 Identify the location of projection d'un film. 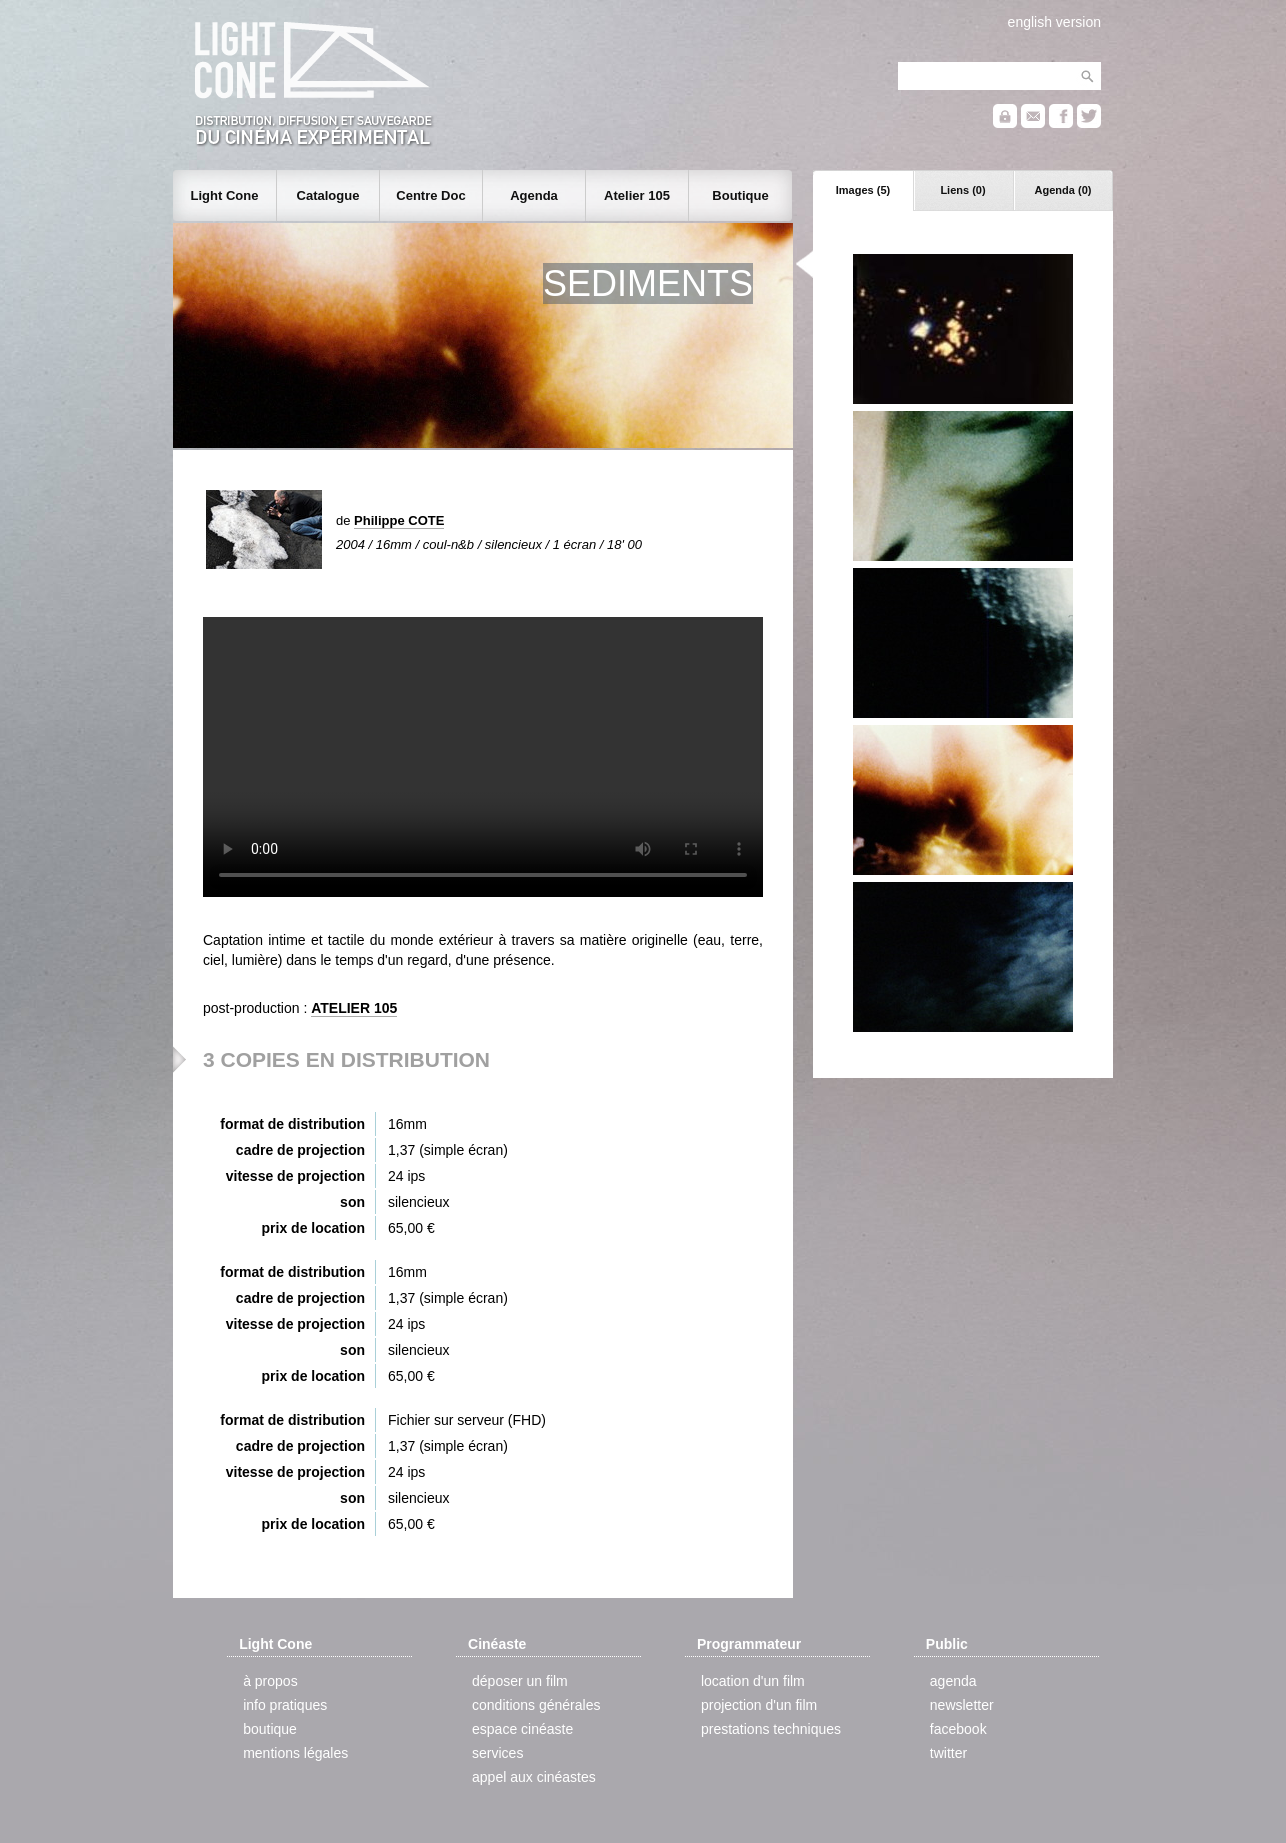
(759, 1705).